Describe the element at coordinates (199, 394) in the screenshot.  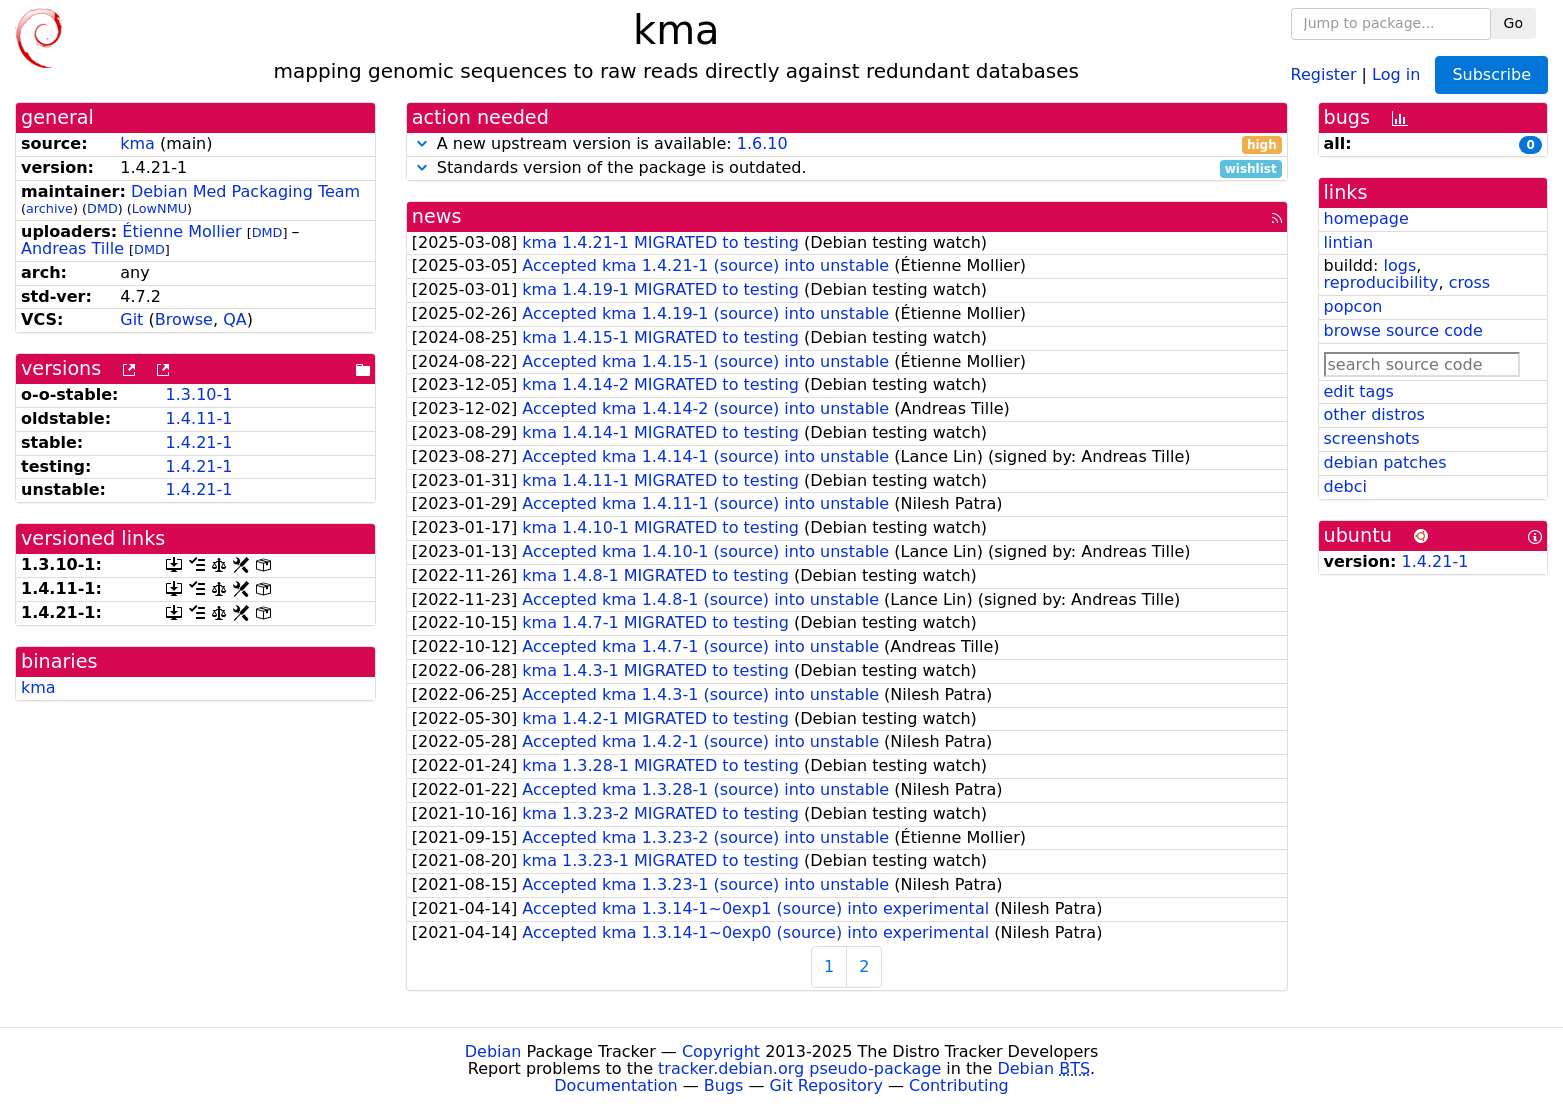
I see `1.3.10-1` at that location.